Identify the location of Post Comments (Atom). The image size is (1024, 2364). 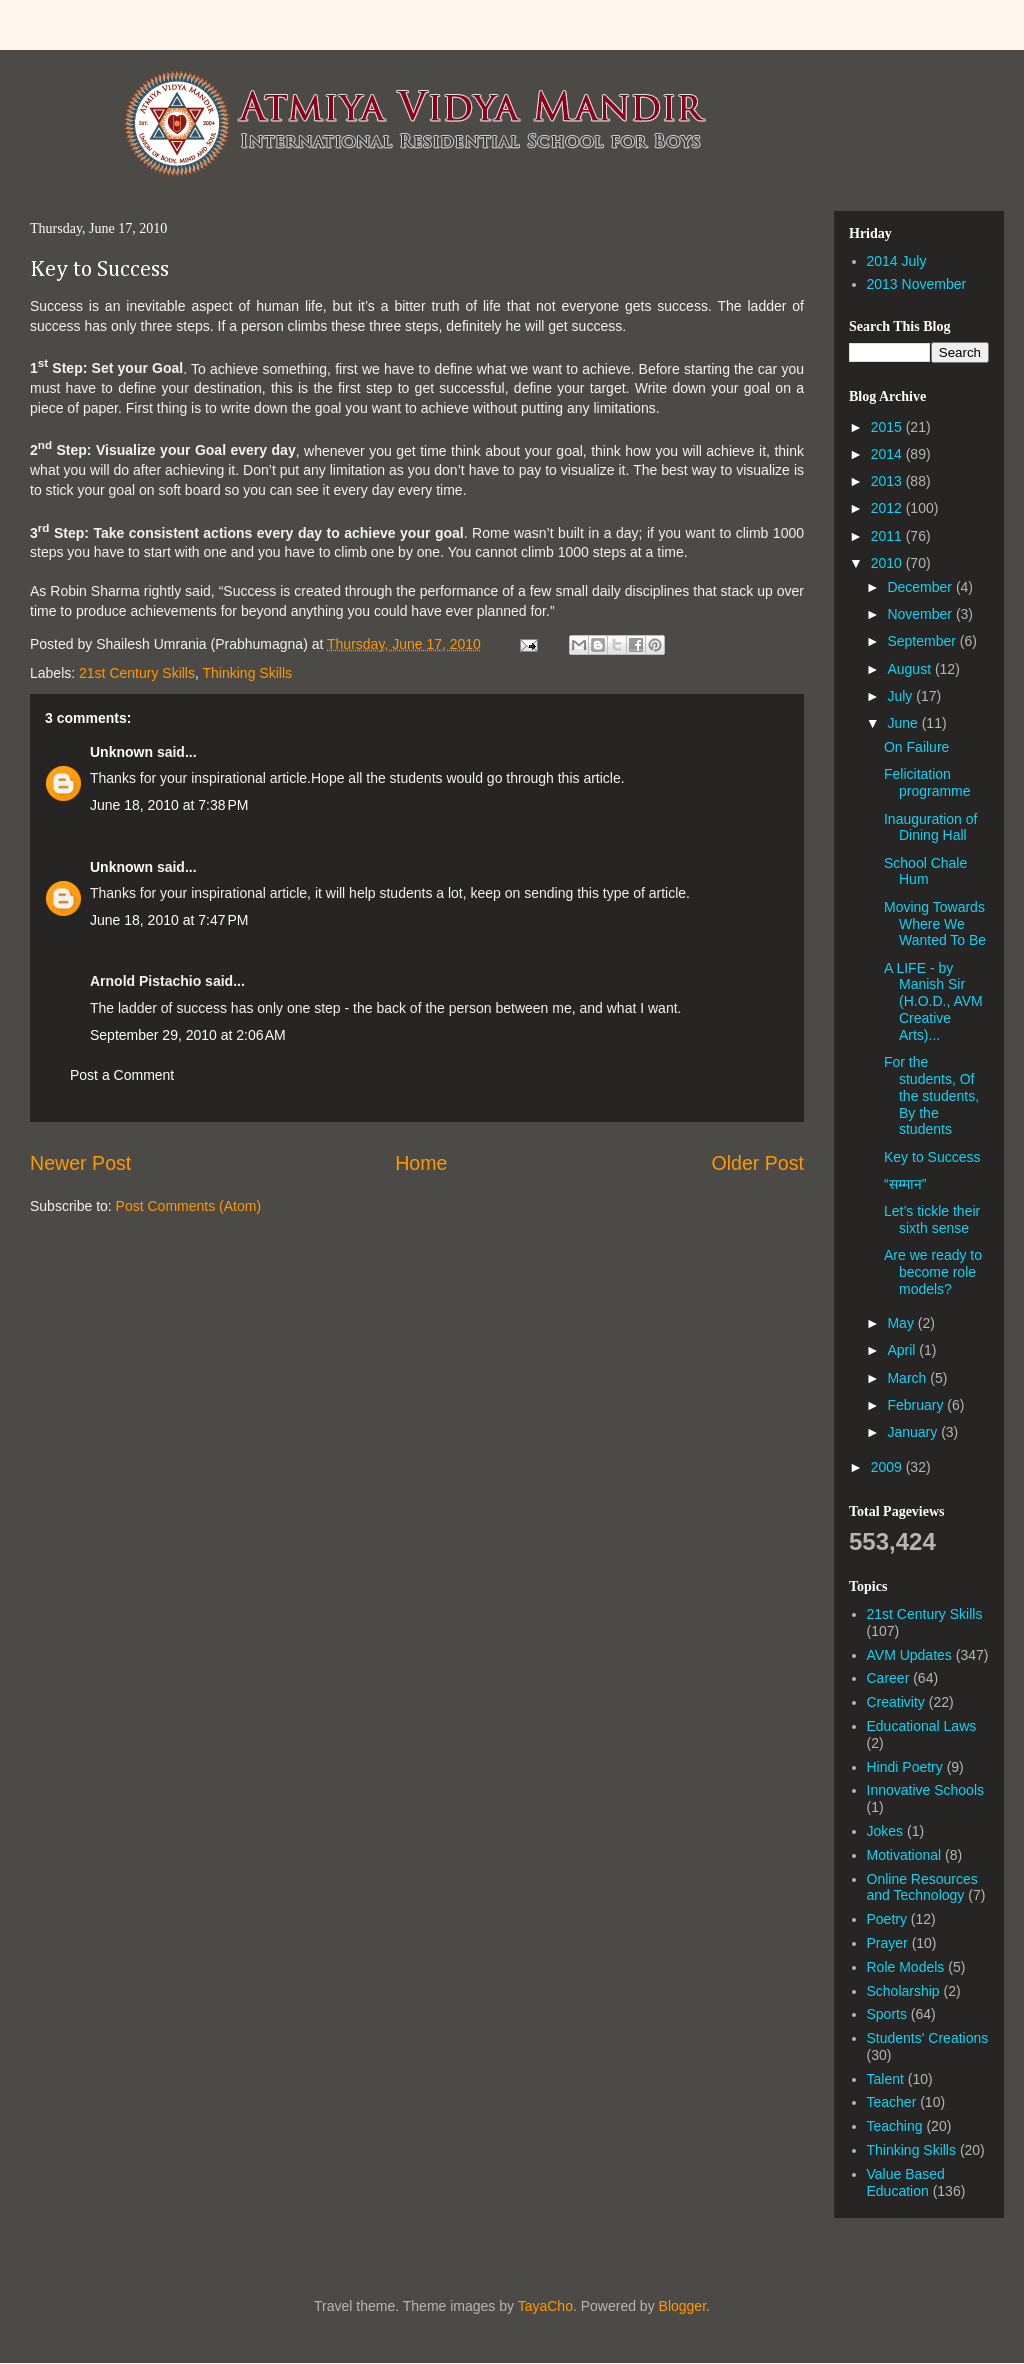
(188, 1206).